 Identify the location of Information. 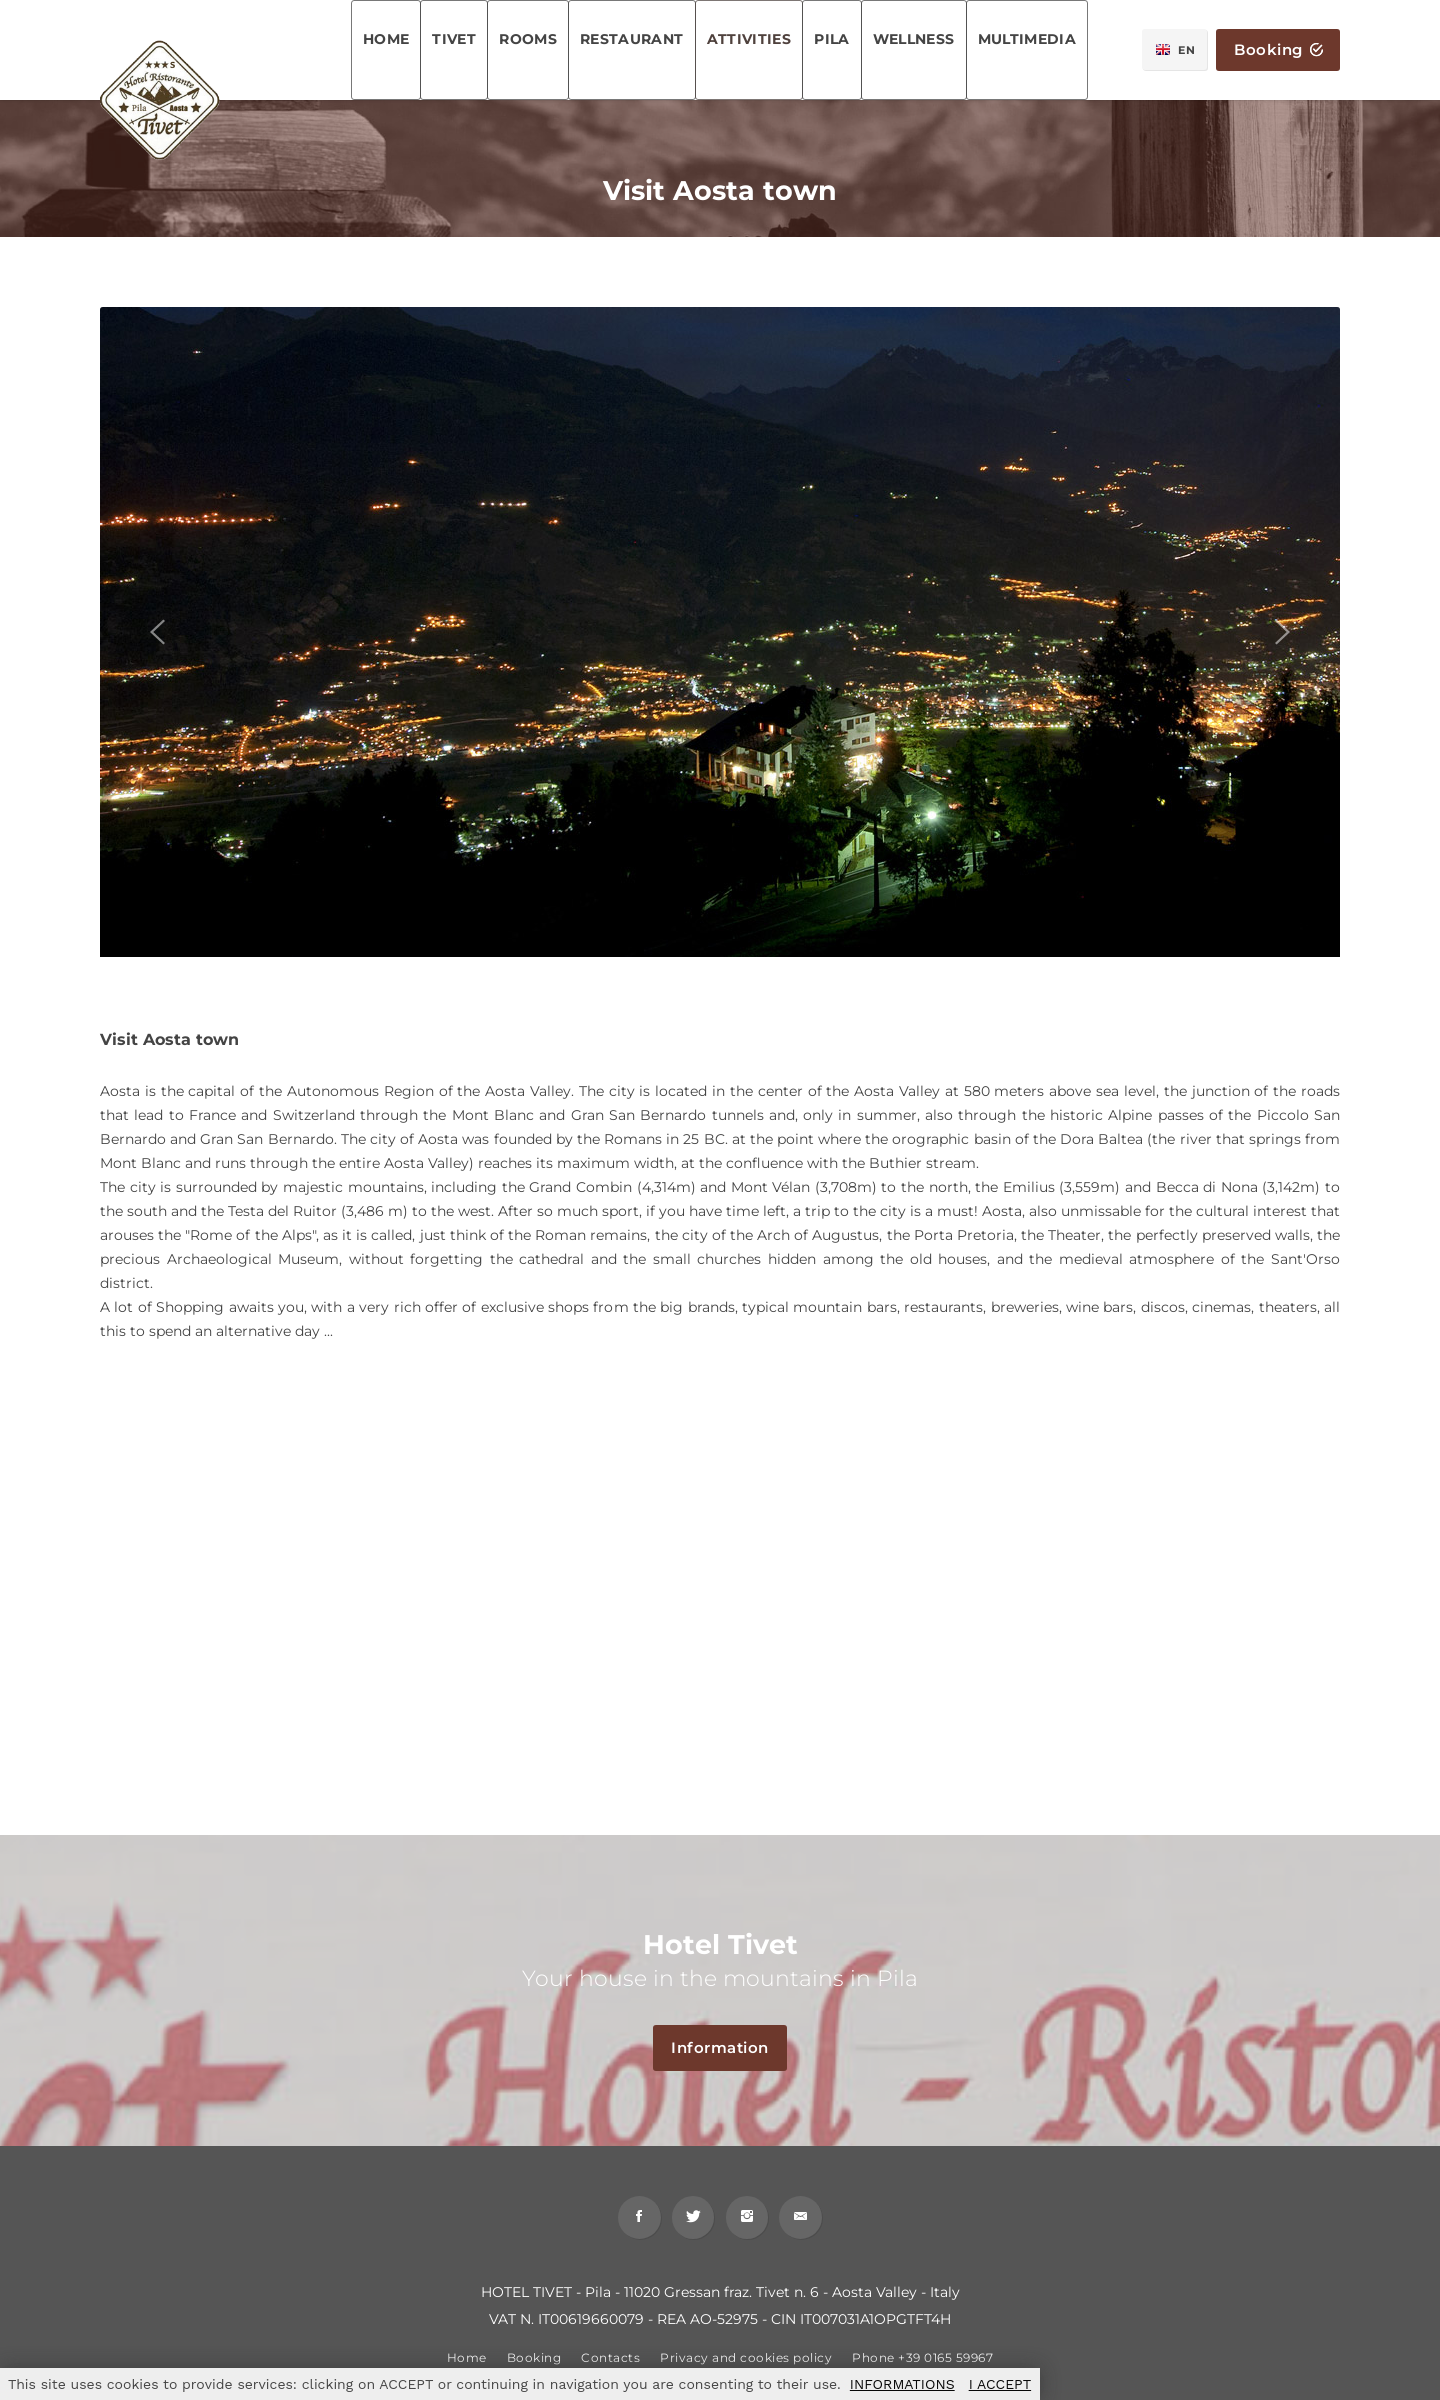
(729, 2048).